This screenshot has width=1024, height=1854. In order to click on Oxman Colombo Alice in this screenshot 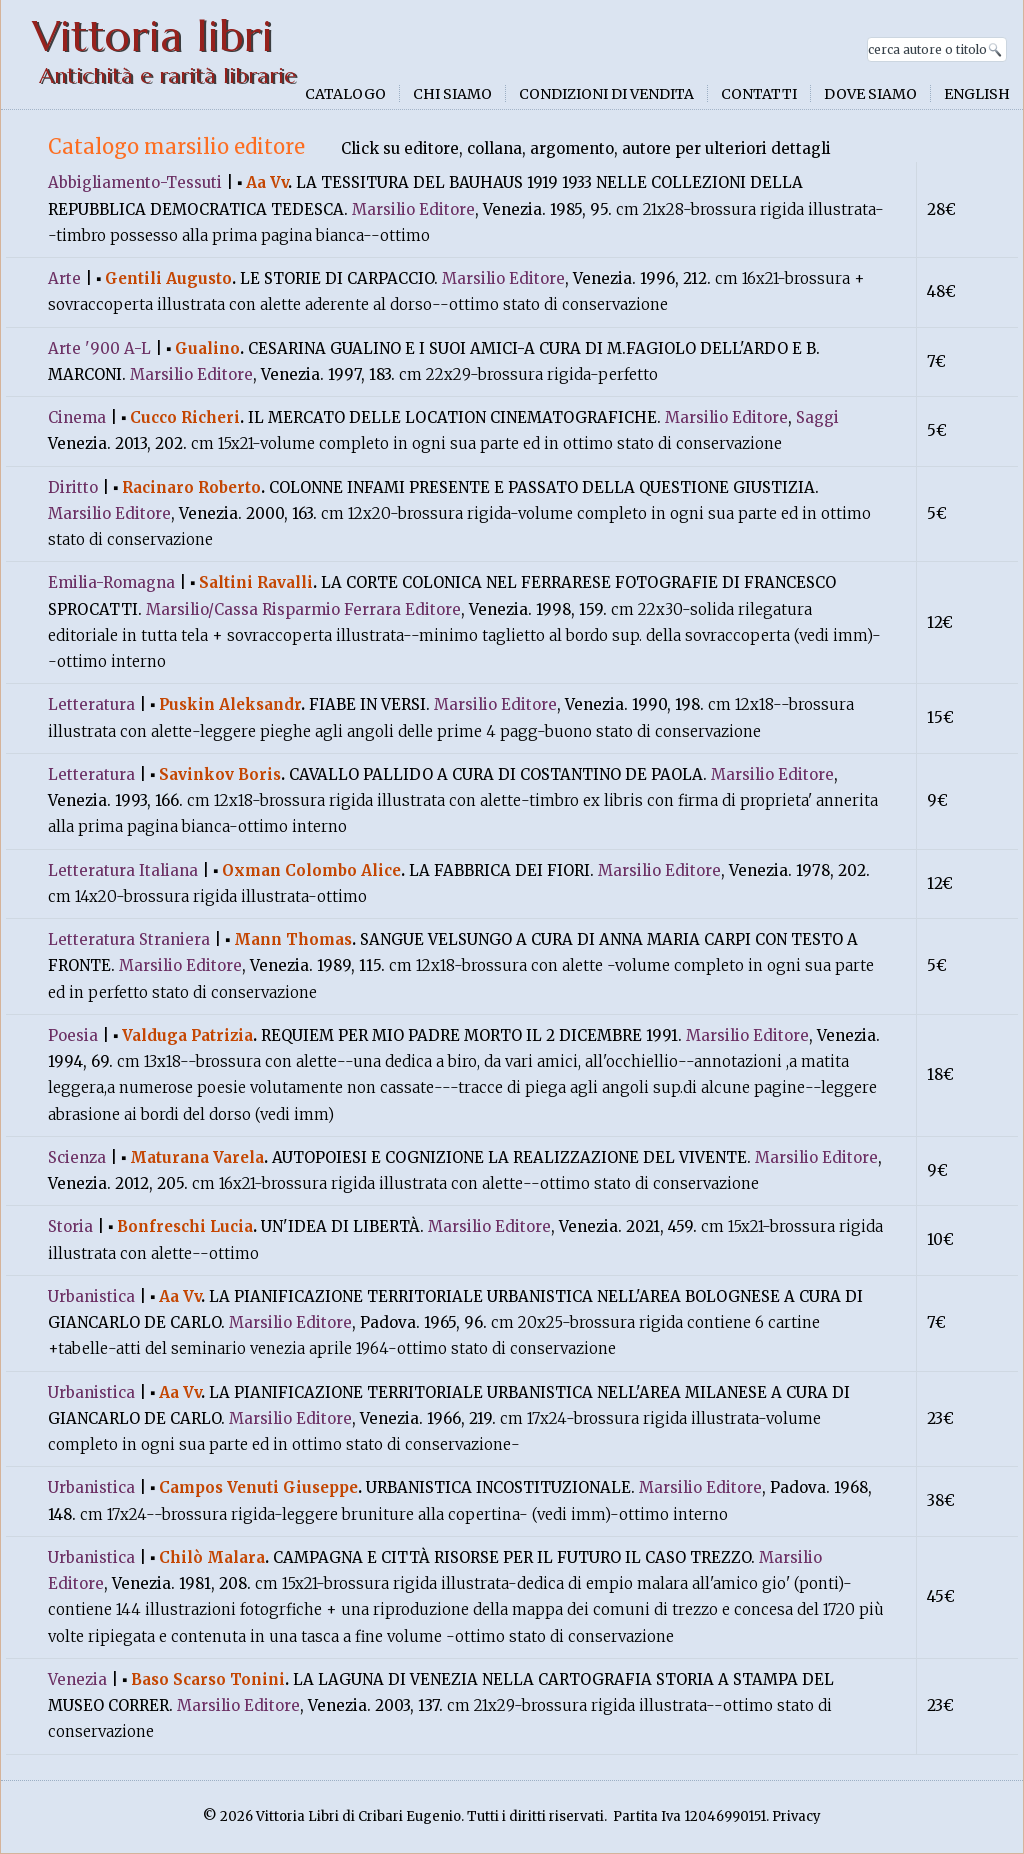, I will do `click(311, 870)`.